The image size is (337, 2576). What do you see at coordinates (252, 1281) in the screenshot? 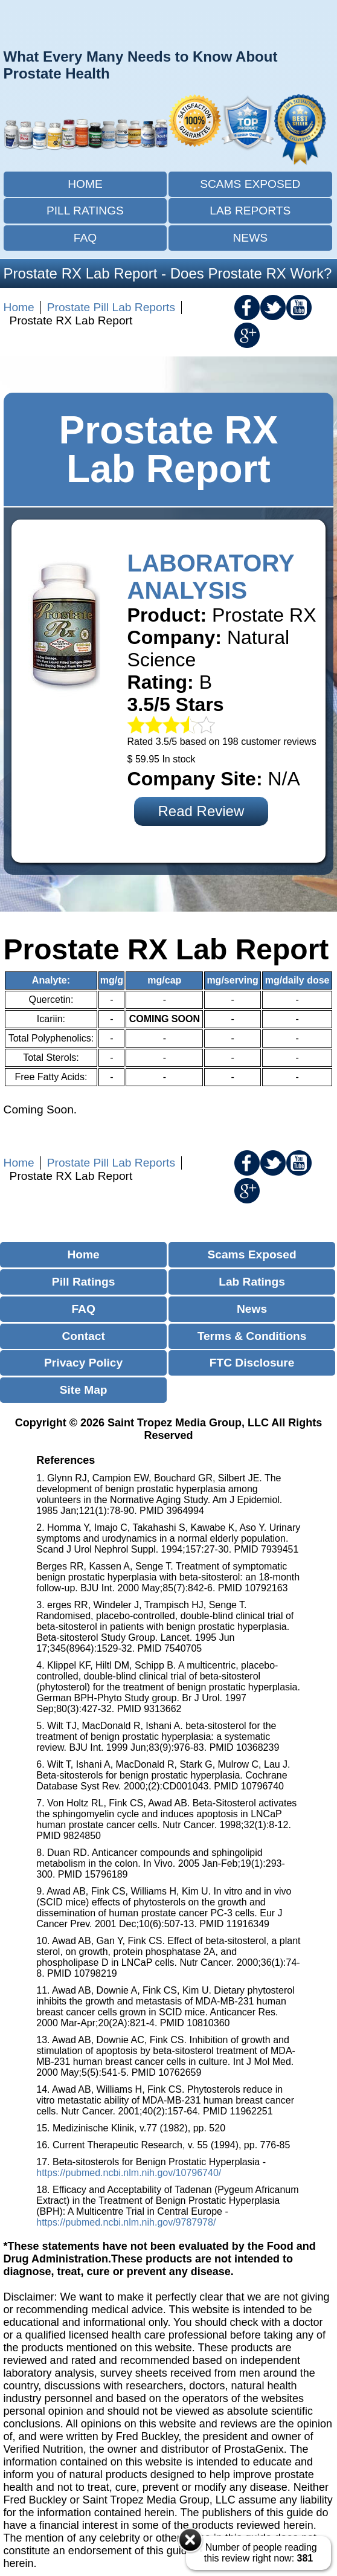
I see `Lab Ratings` at bounding box center [252, 1281].